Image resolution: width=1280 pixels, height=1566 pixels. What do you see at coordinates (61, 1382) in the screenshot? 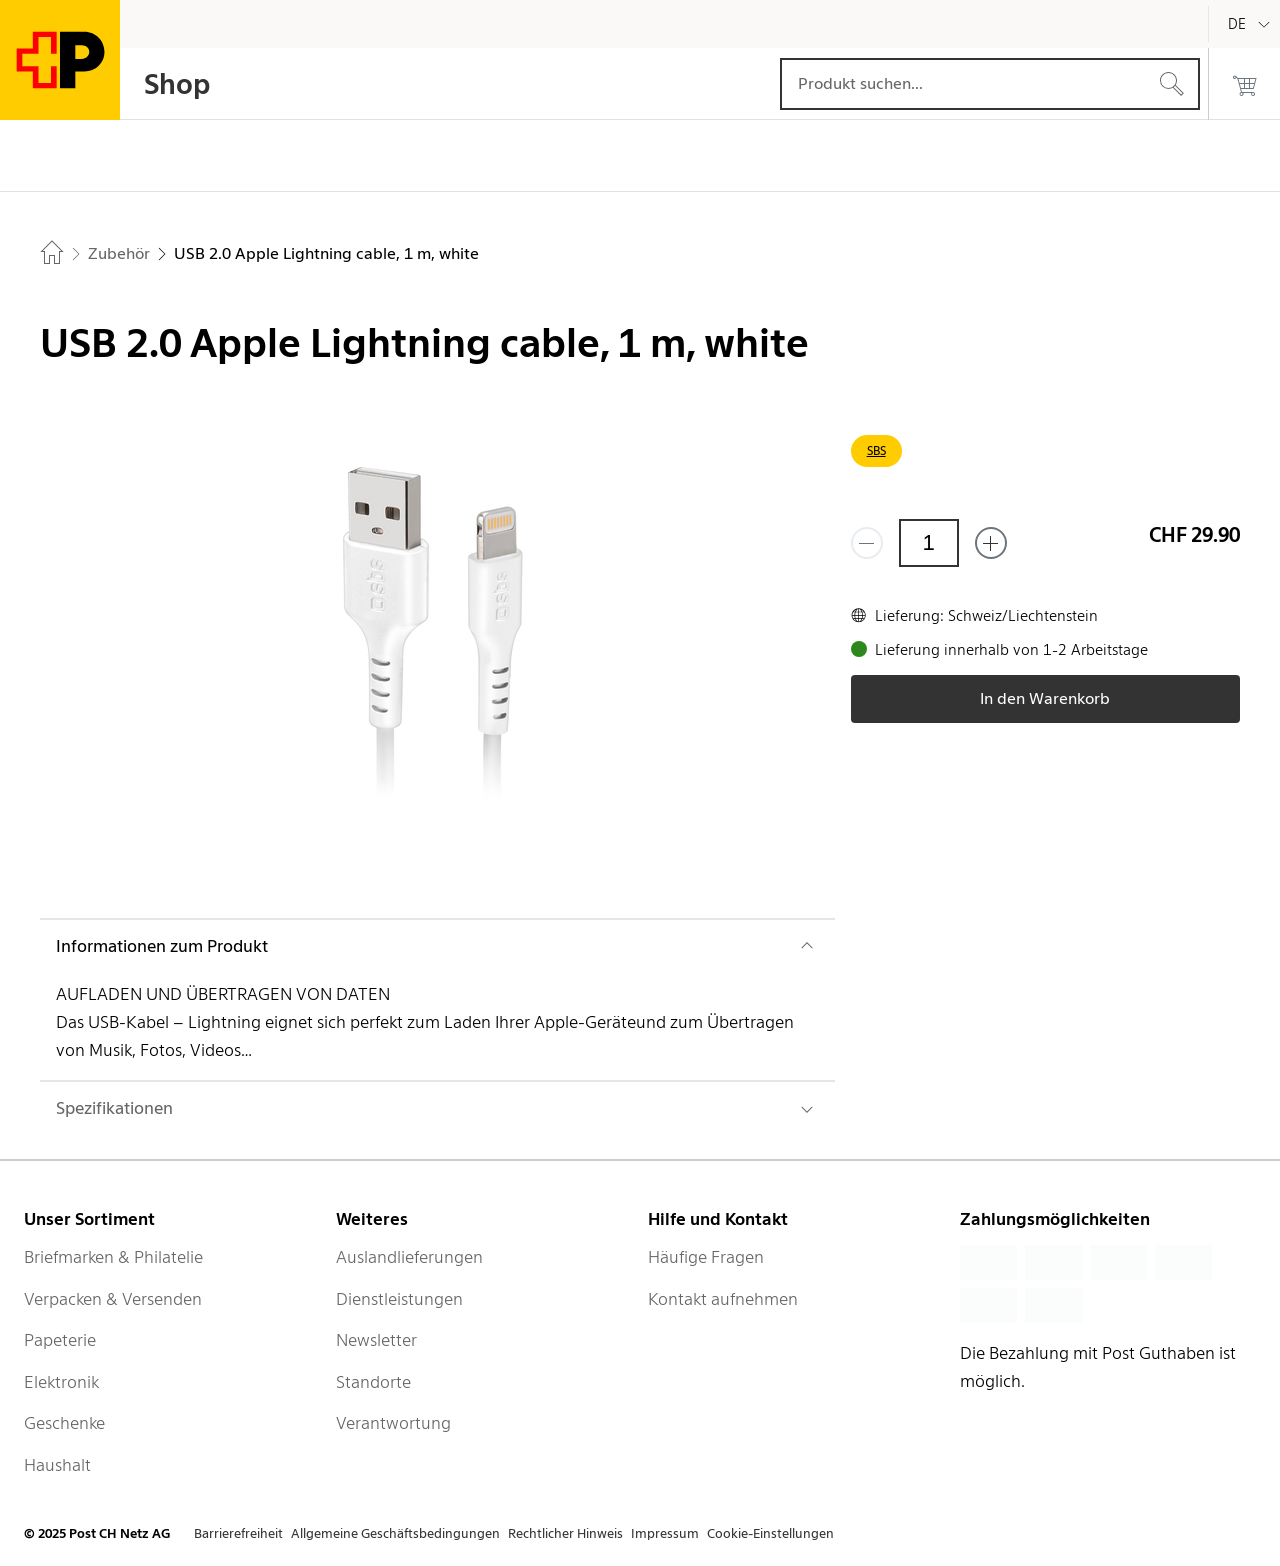
I see `Elektronik` at bounding box center [61, 1382].